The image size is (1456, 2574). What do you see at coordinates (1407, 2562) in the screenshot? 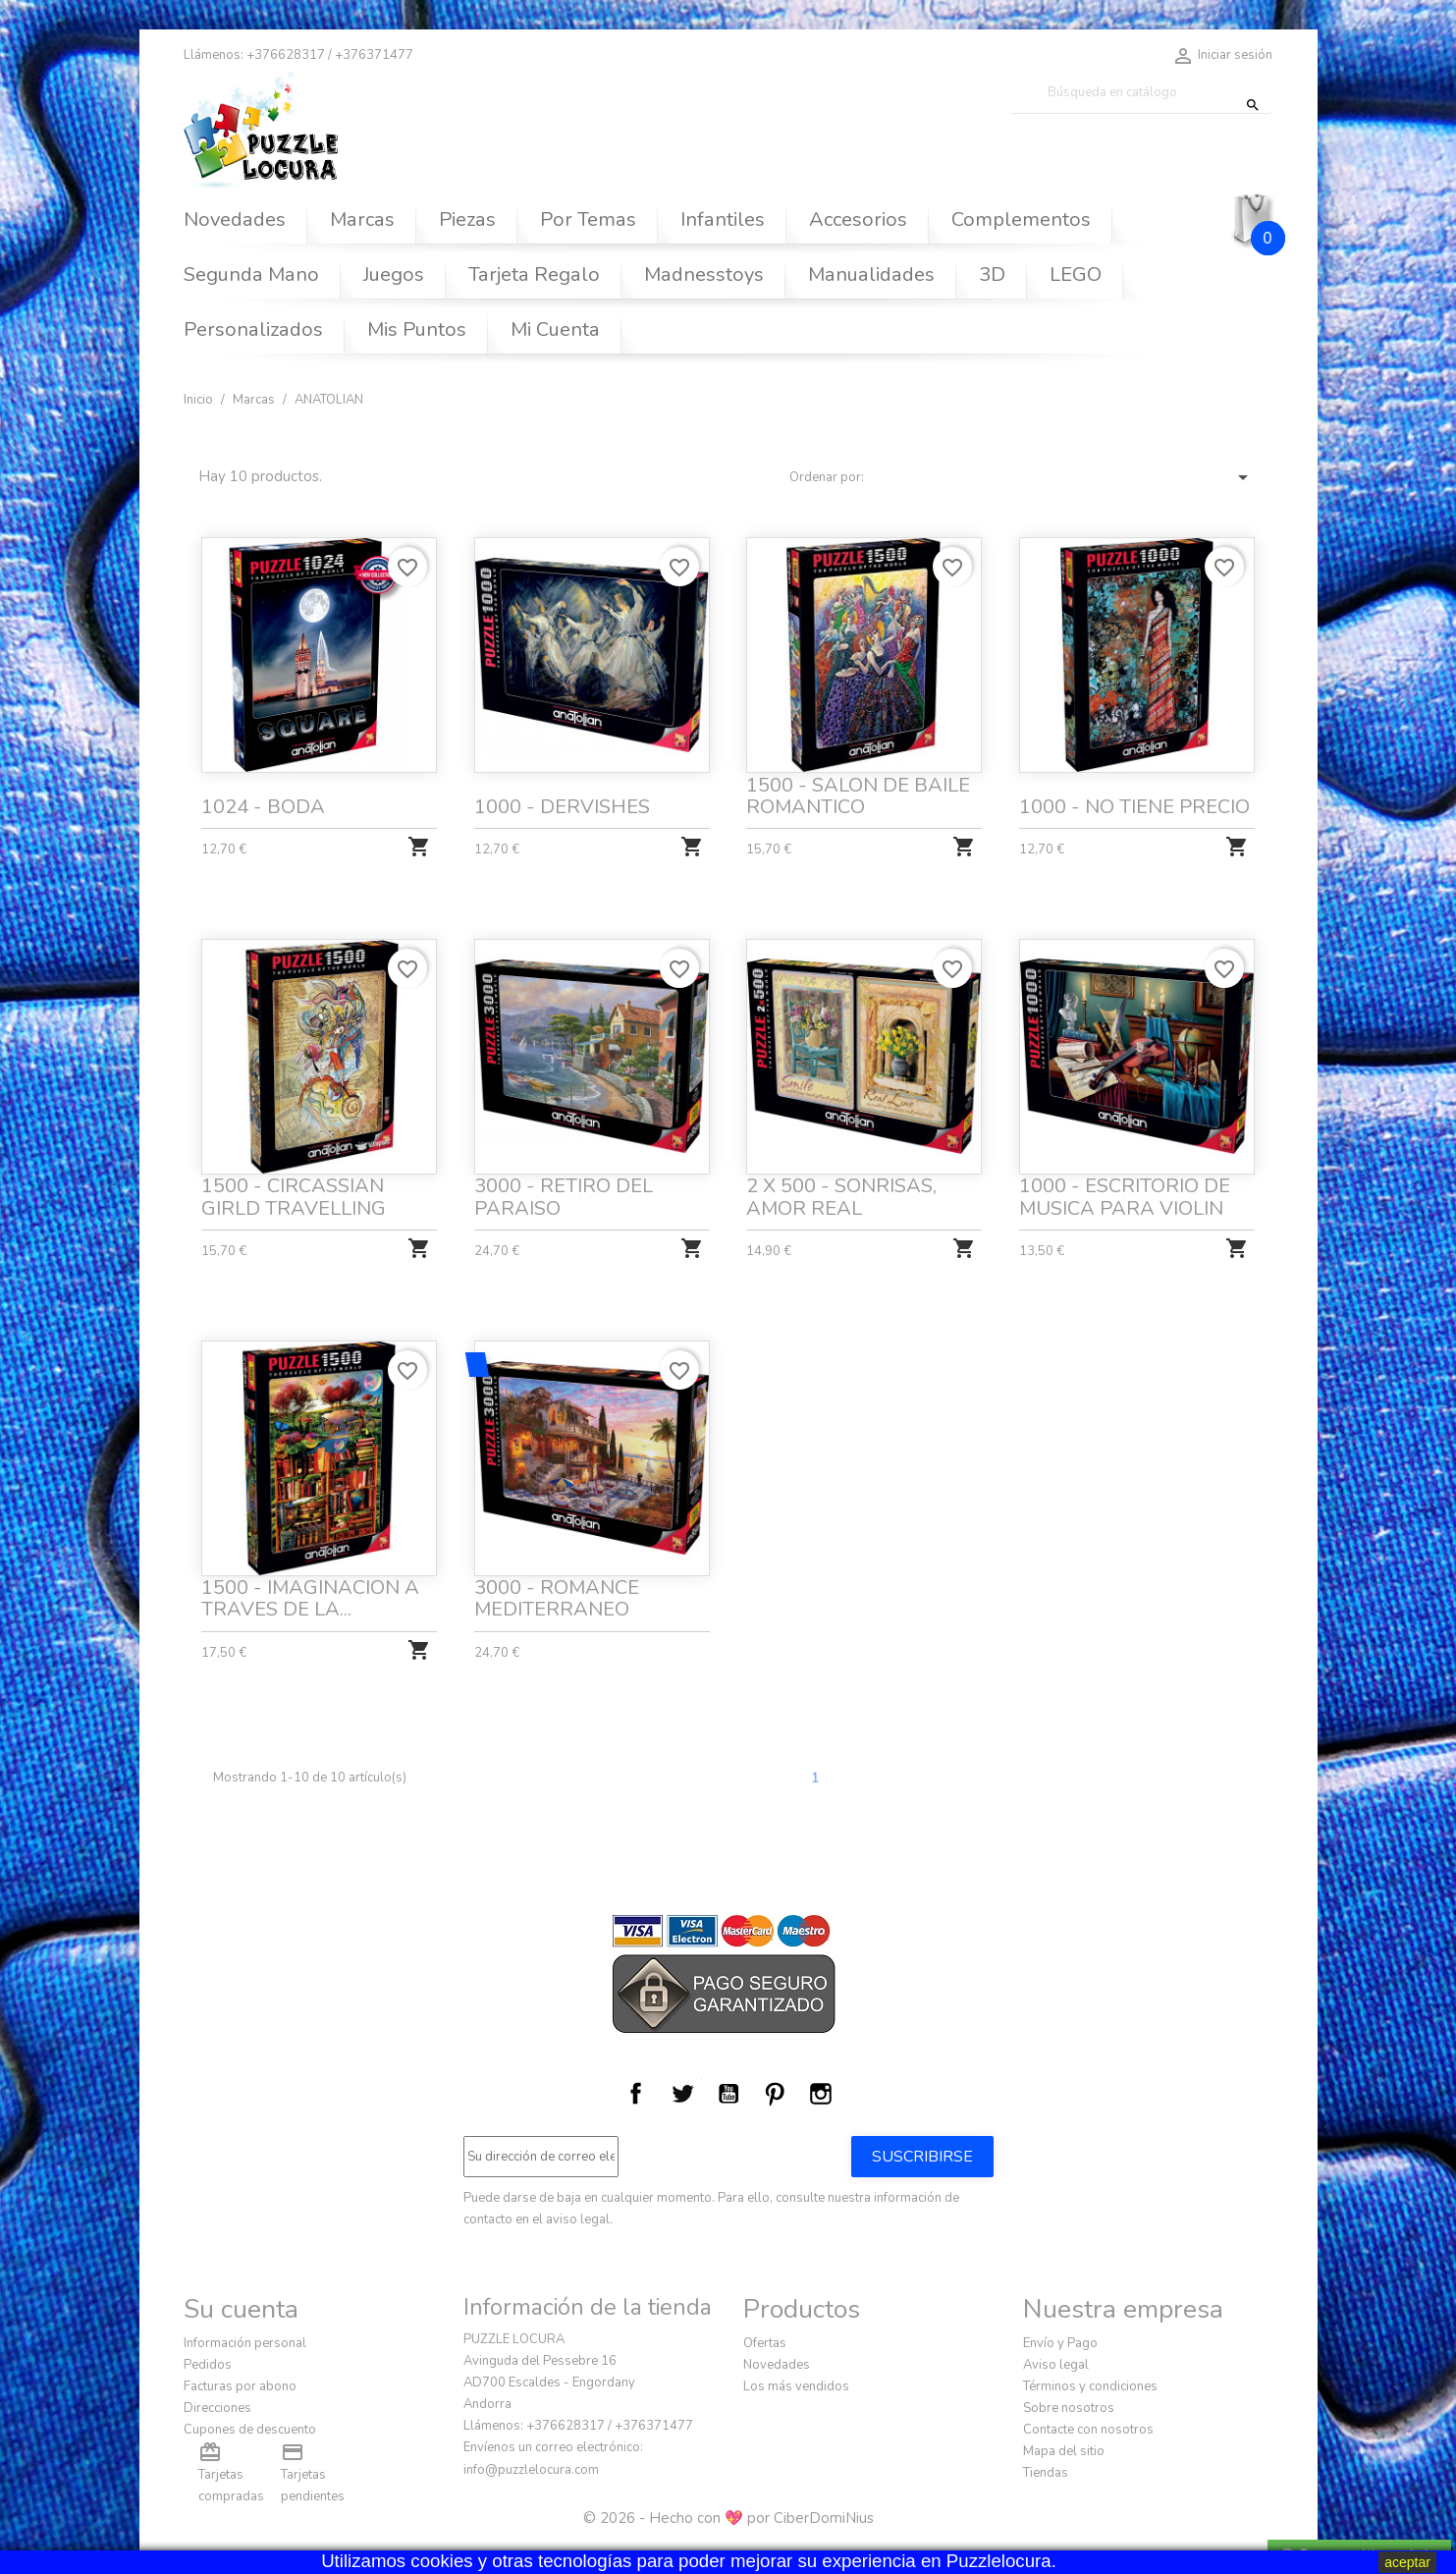
I see `aceptar` at bounding box center [1407, 2562].